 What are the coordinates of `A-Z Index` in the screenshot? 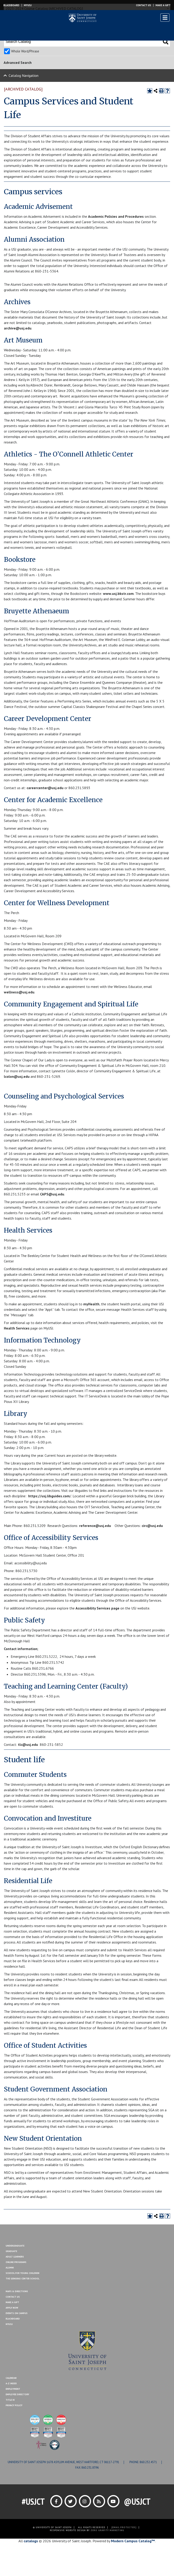 It's located at (11, 2383).